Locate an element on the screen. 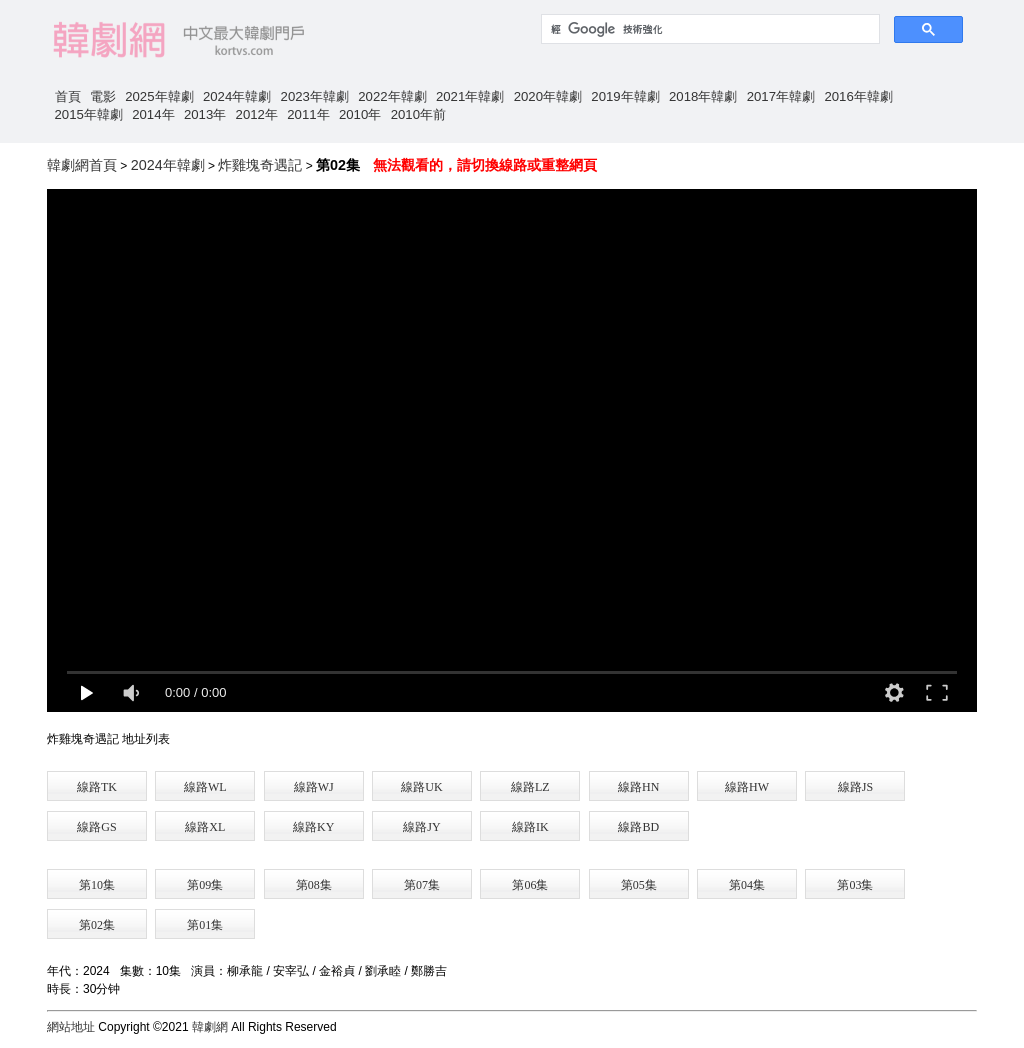 The width and height of the screenshot is (1024, 1048). 2012年 is located at coordinates (257, 114).